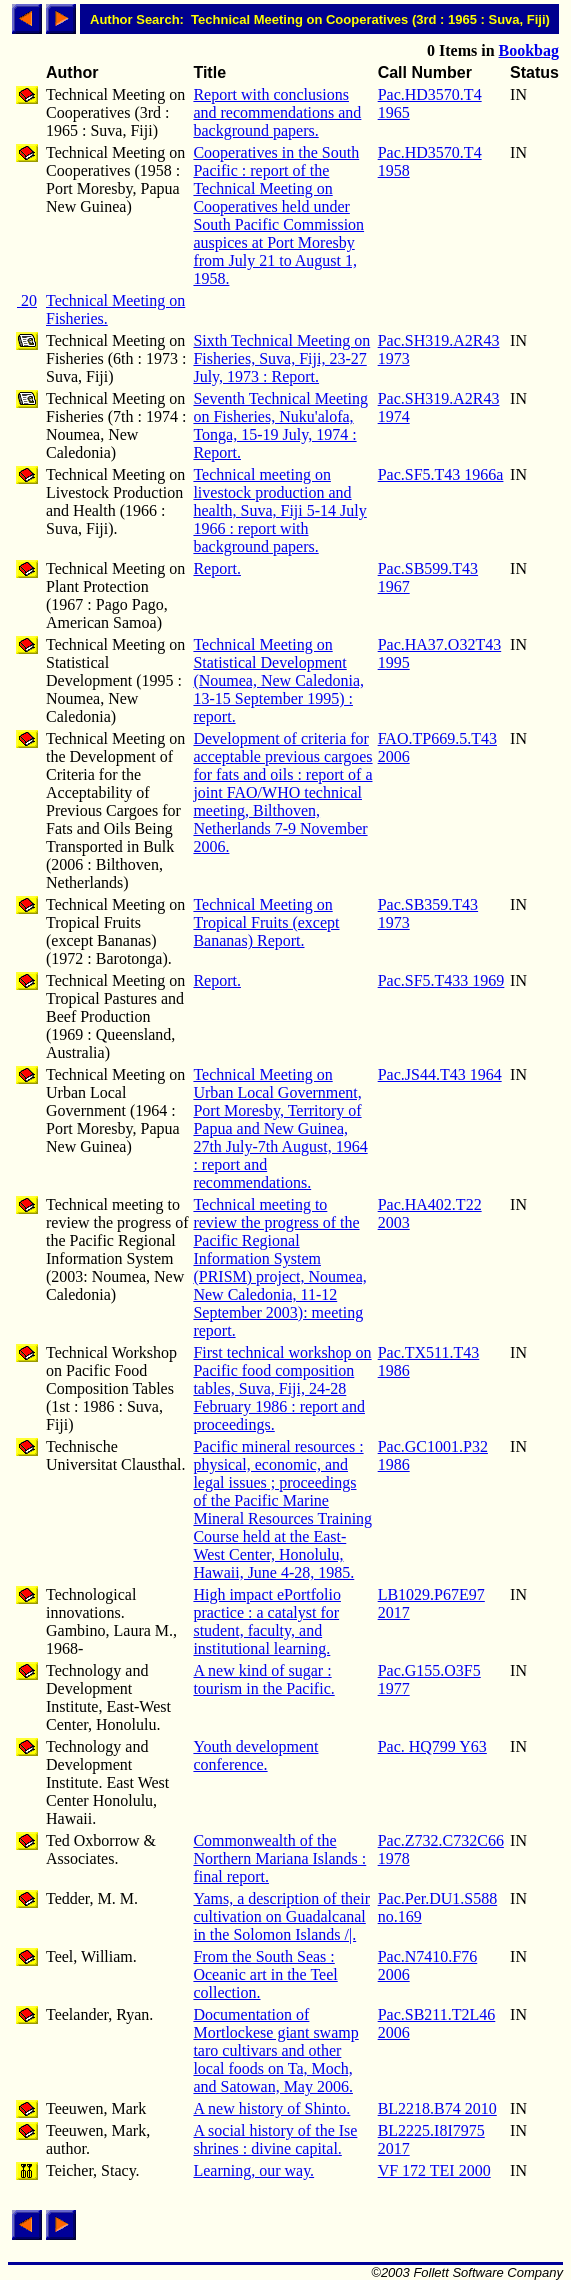 Image resolution: width=571 pixels, height=2280 pixels. What do you see at coordinates (275, 2139) in the screenshot?
I see `A social history of the Ise shrines : divine capital.` at bounding box center [275, 2139].